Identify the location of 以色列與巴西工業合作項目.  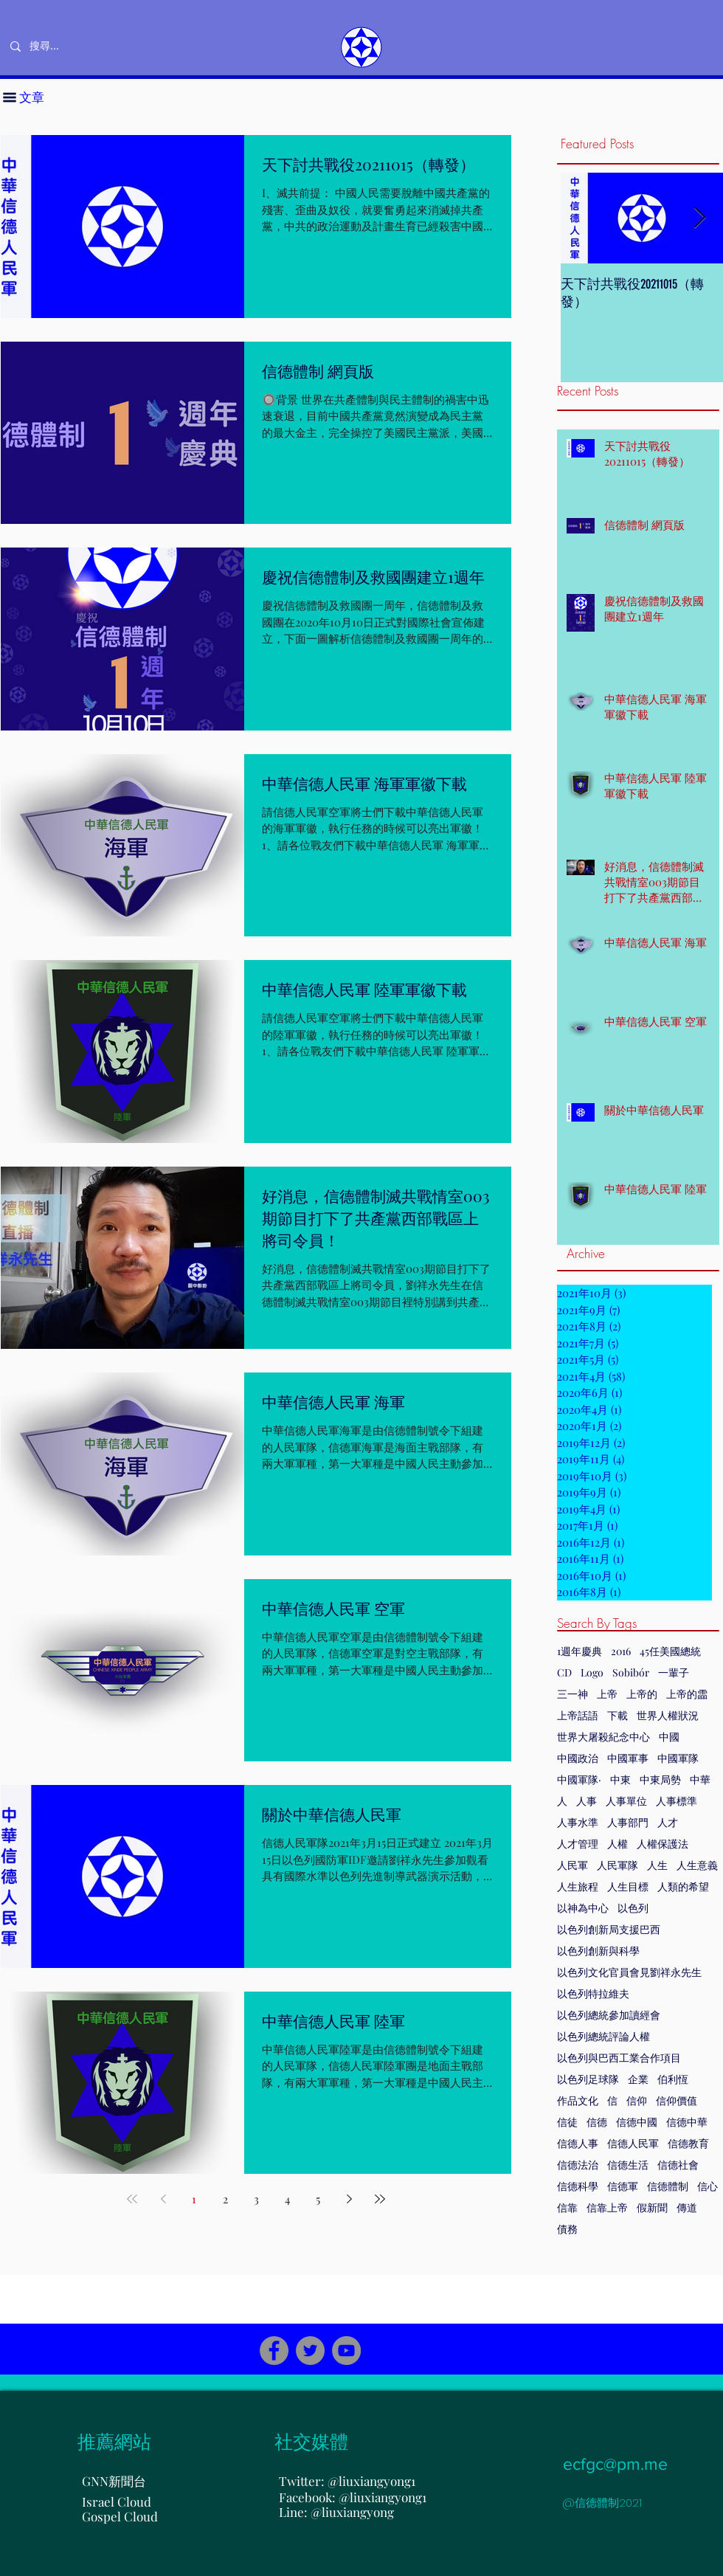
(619, 2057).